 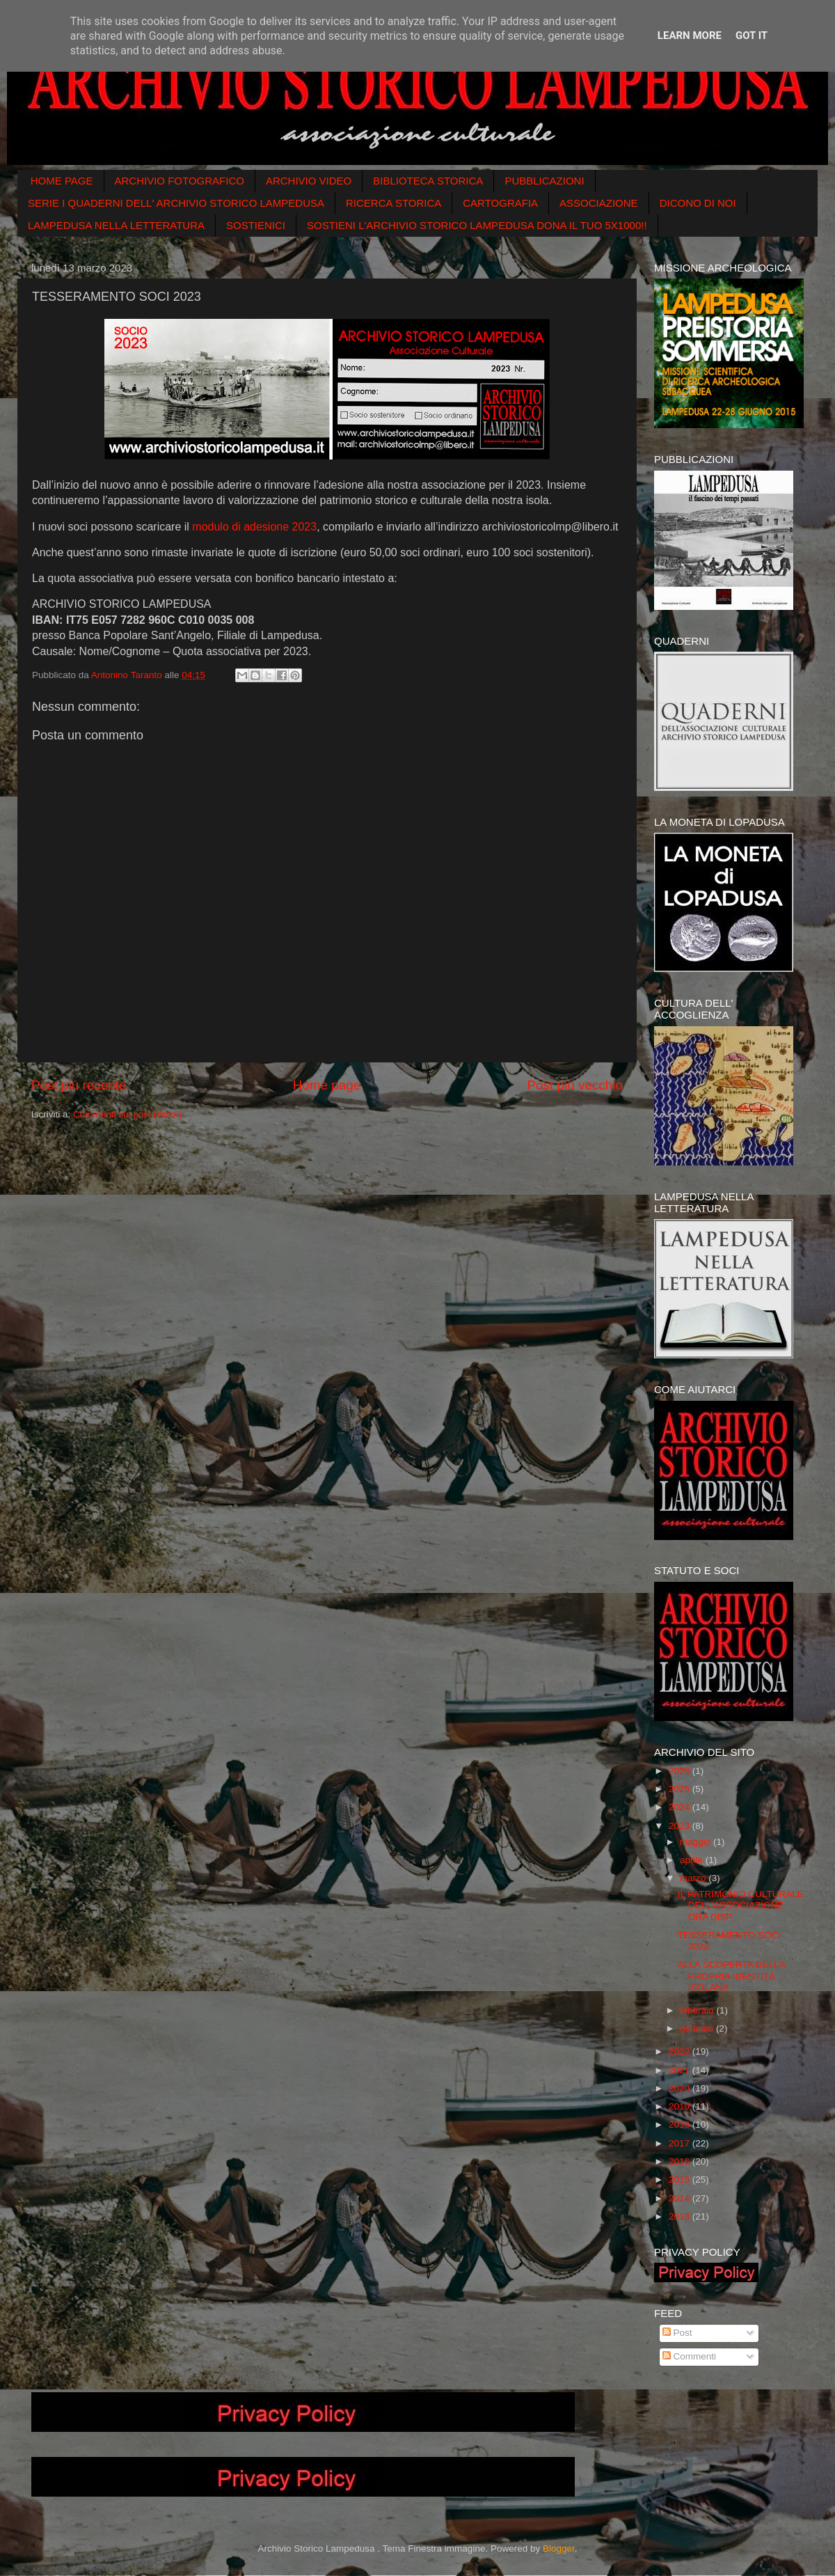 I want to click on ARCHIVIO FOTOGRAFICO, so click(x=179, y=181).